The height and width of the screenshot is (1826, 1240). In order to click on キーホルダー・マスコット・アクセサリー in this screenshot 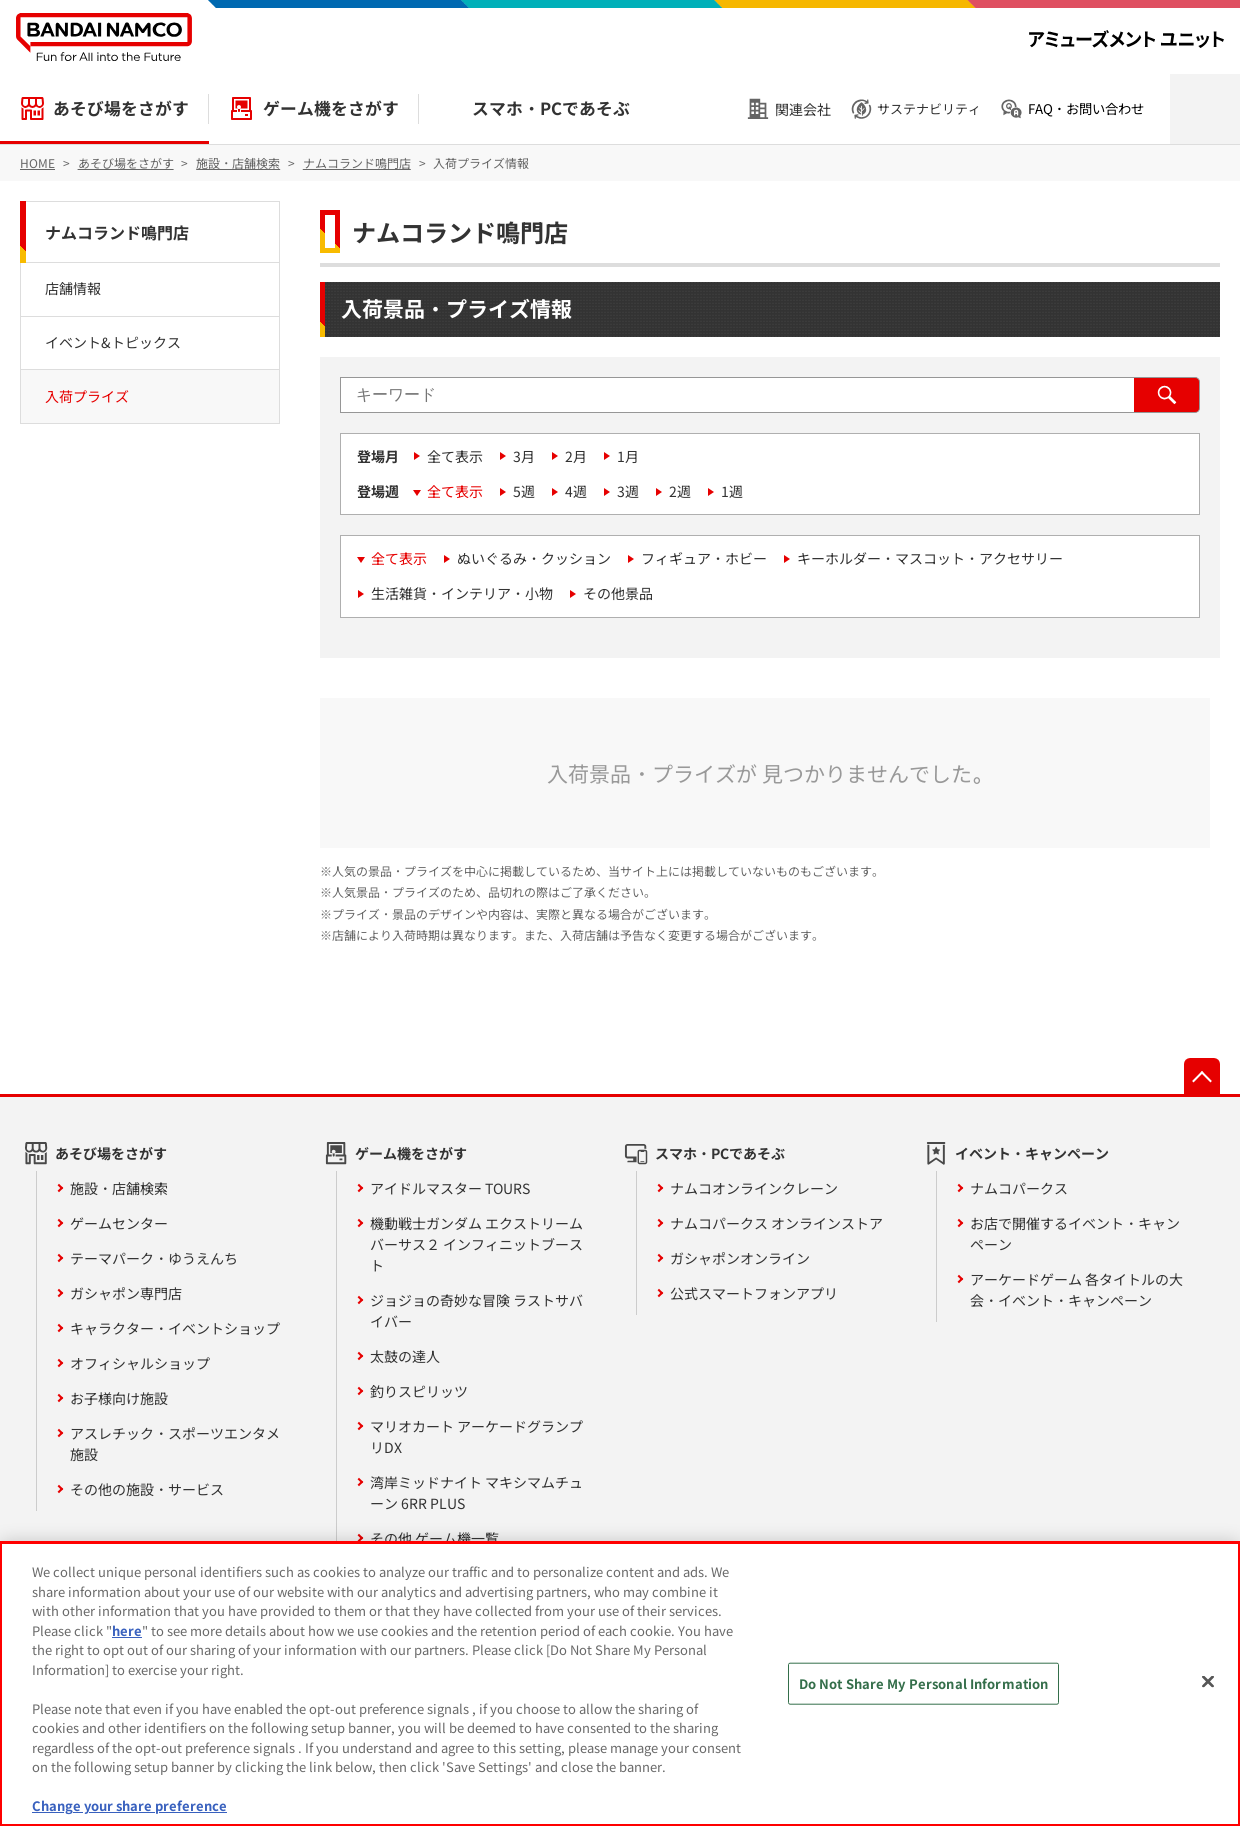, I will do `click(930, 558)`.